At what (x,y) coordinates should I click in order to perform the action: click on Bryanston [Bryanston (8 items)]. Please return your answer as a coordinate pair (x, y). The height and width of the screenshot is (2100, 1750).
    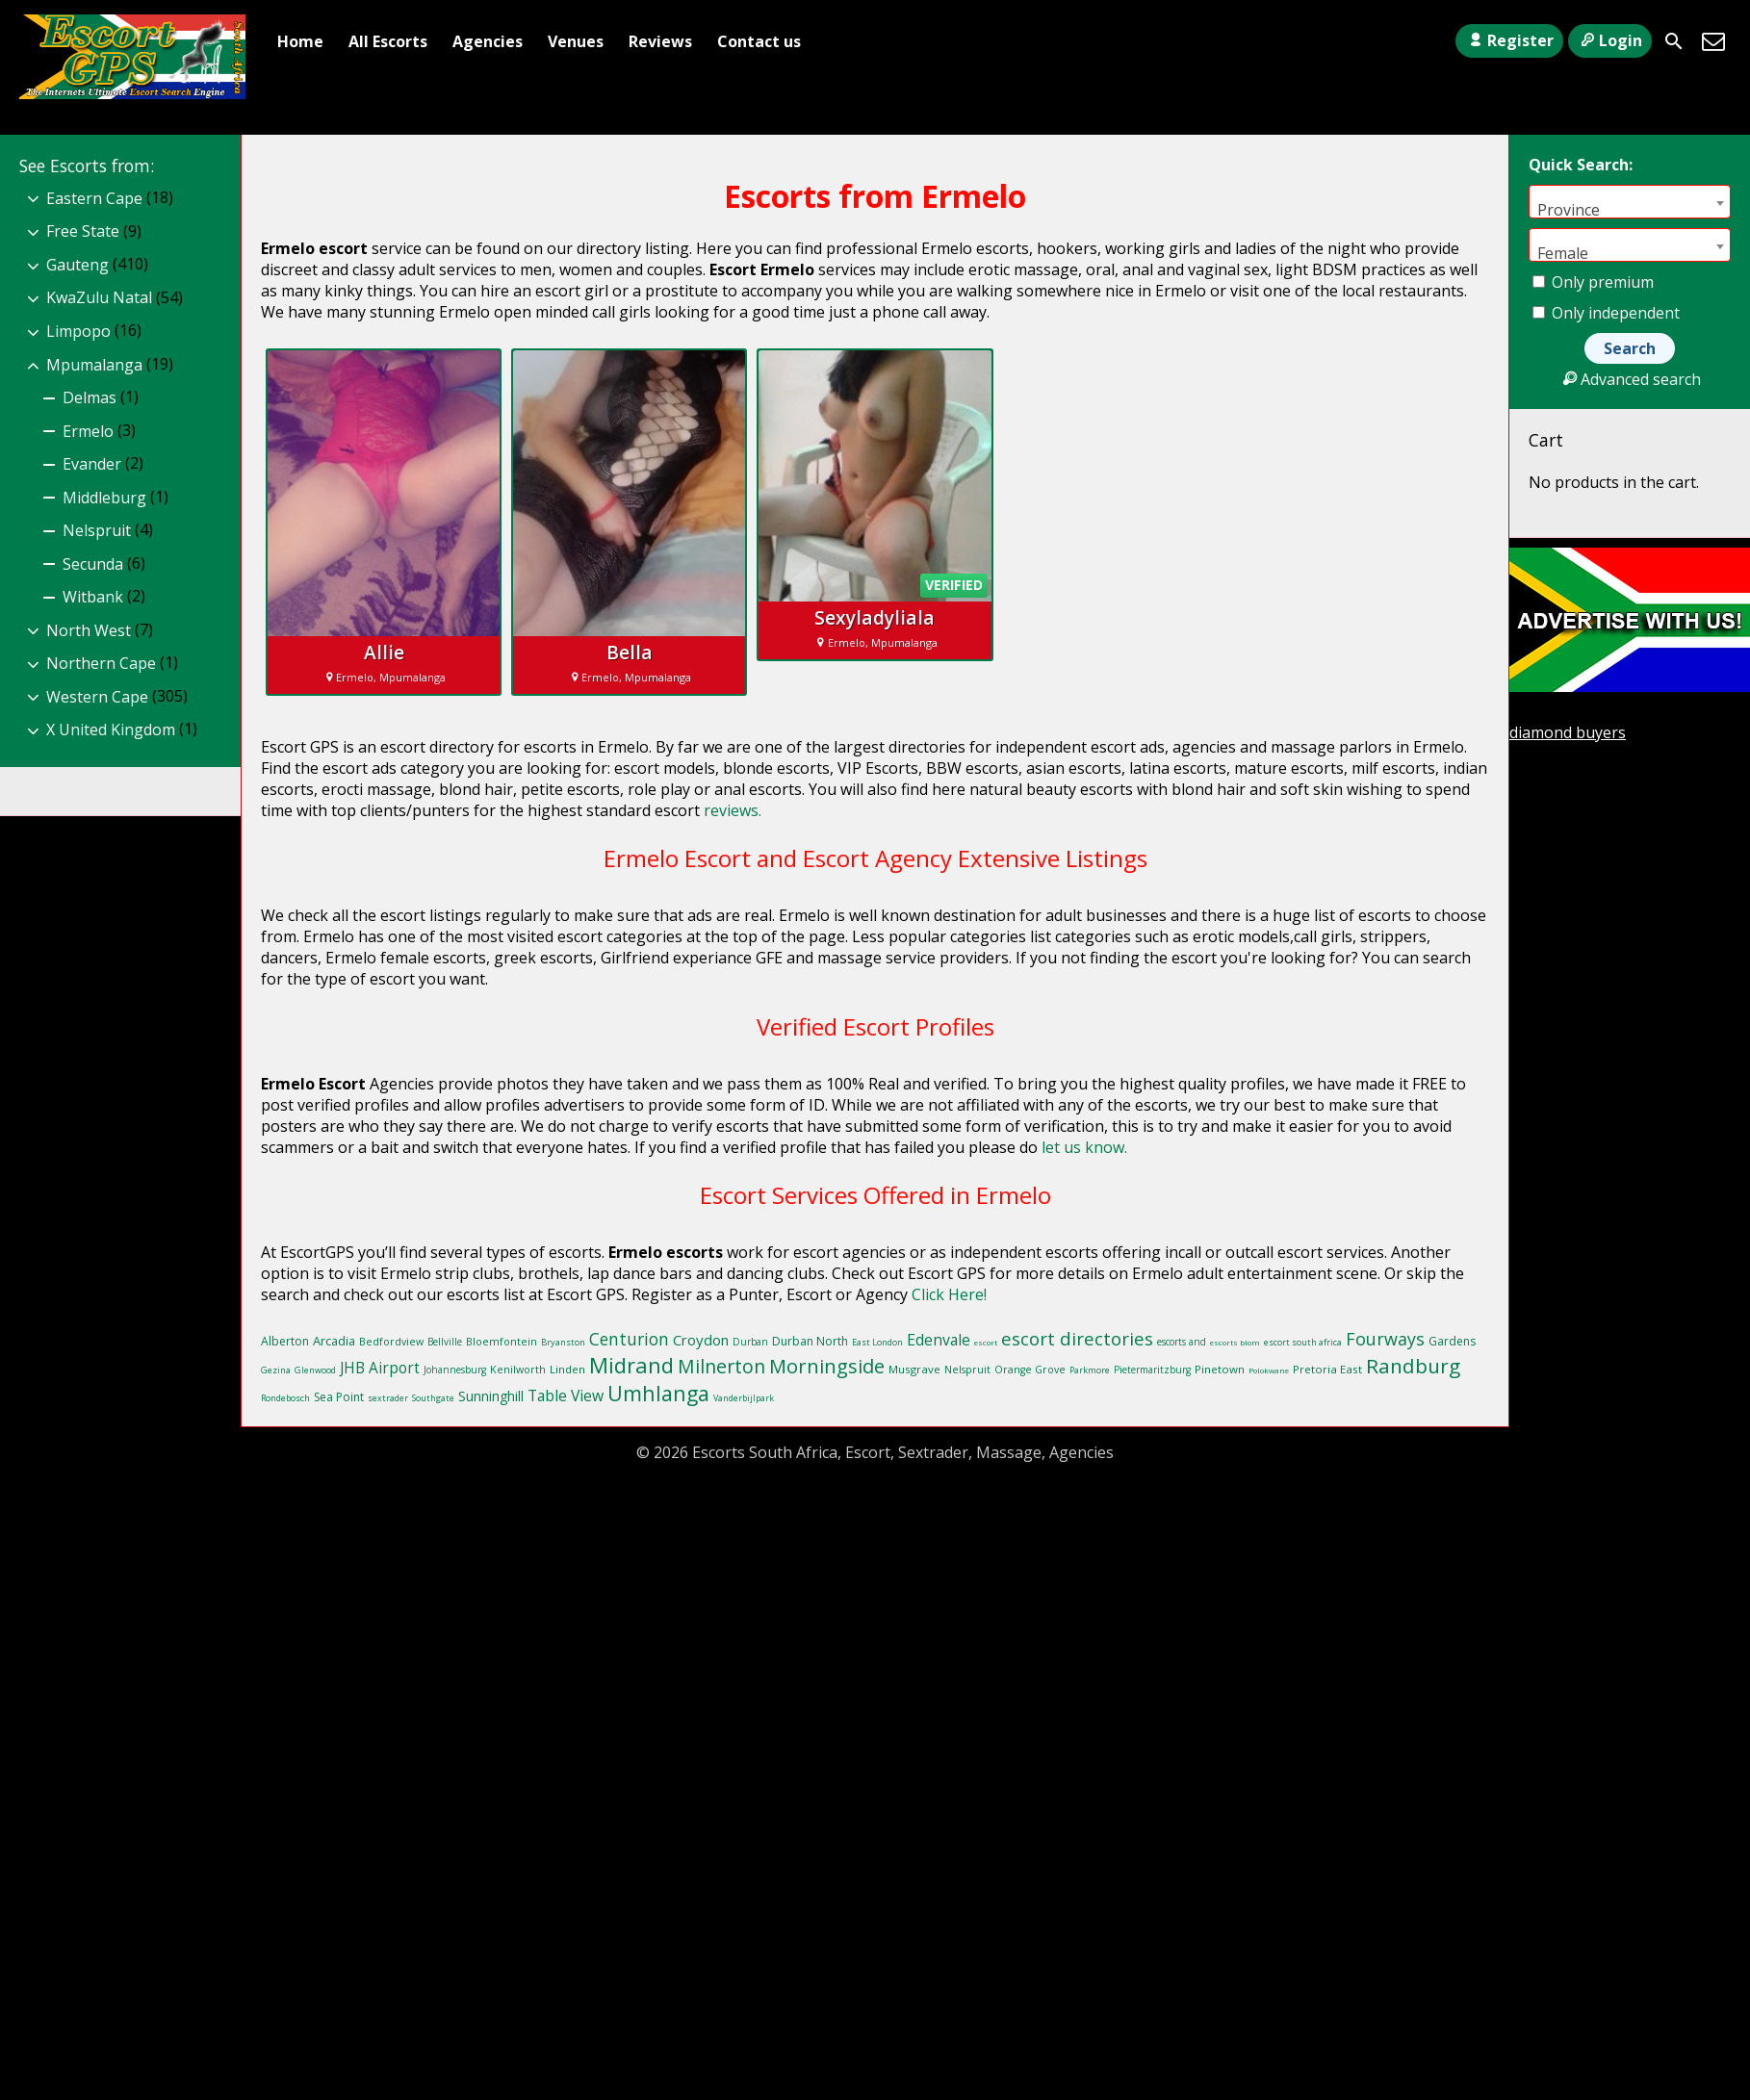
    Looking at the image, I should click on (563, 1342).